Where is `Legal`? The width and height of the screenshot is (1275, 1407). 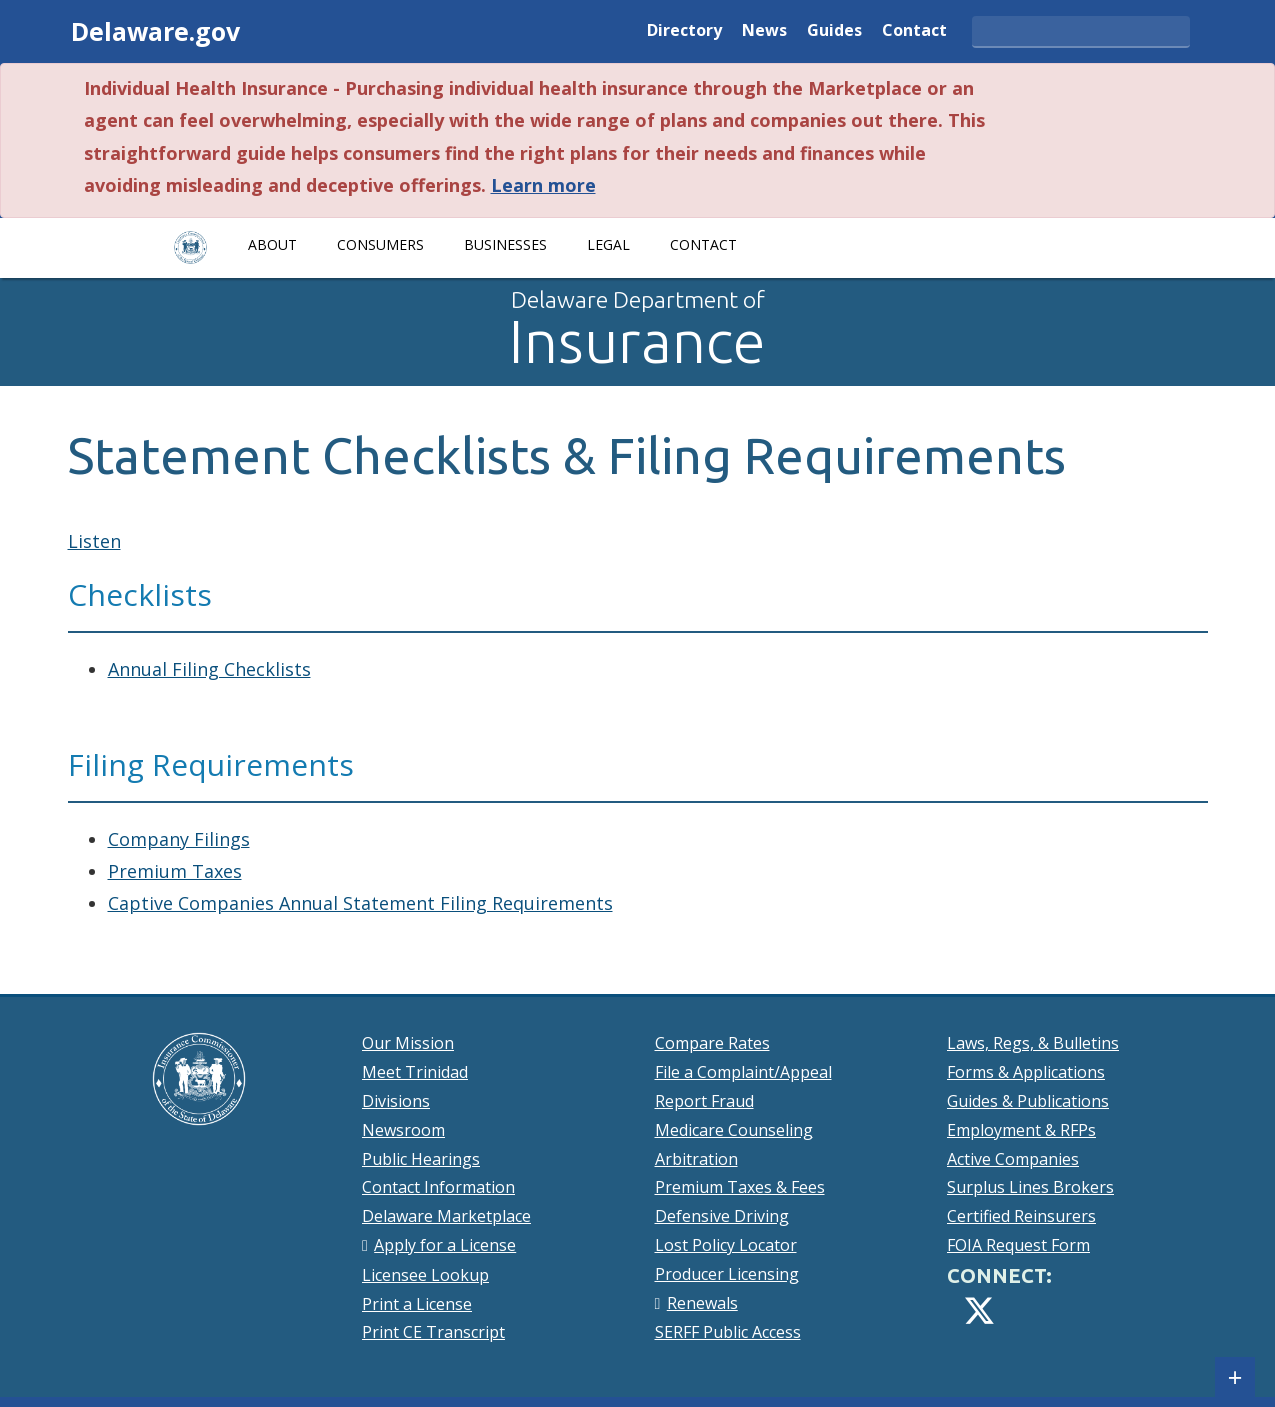 Legal is located at coordinates (608, 244).